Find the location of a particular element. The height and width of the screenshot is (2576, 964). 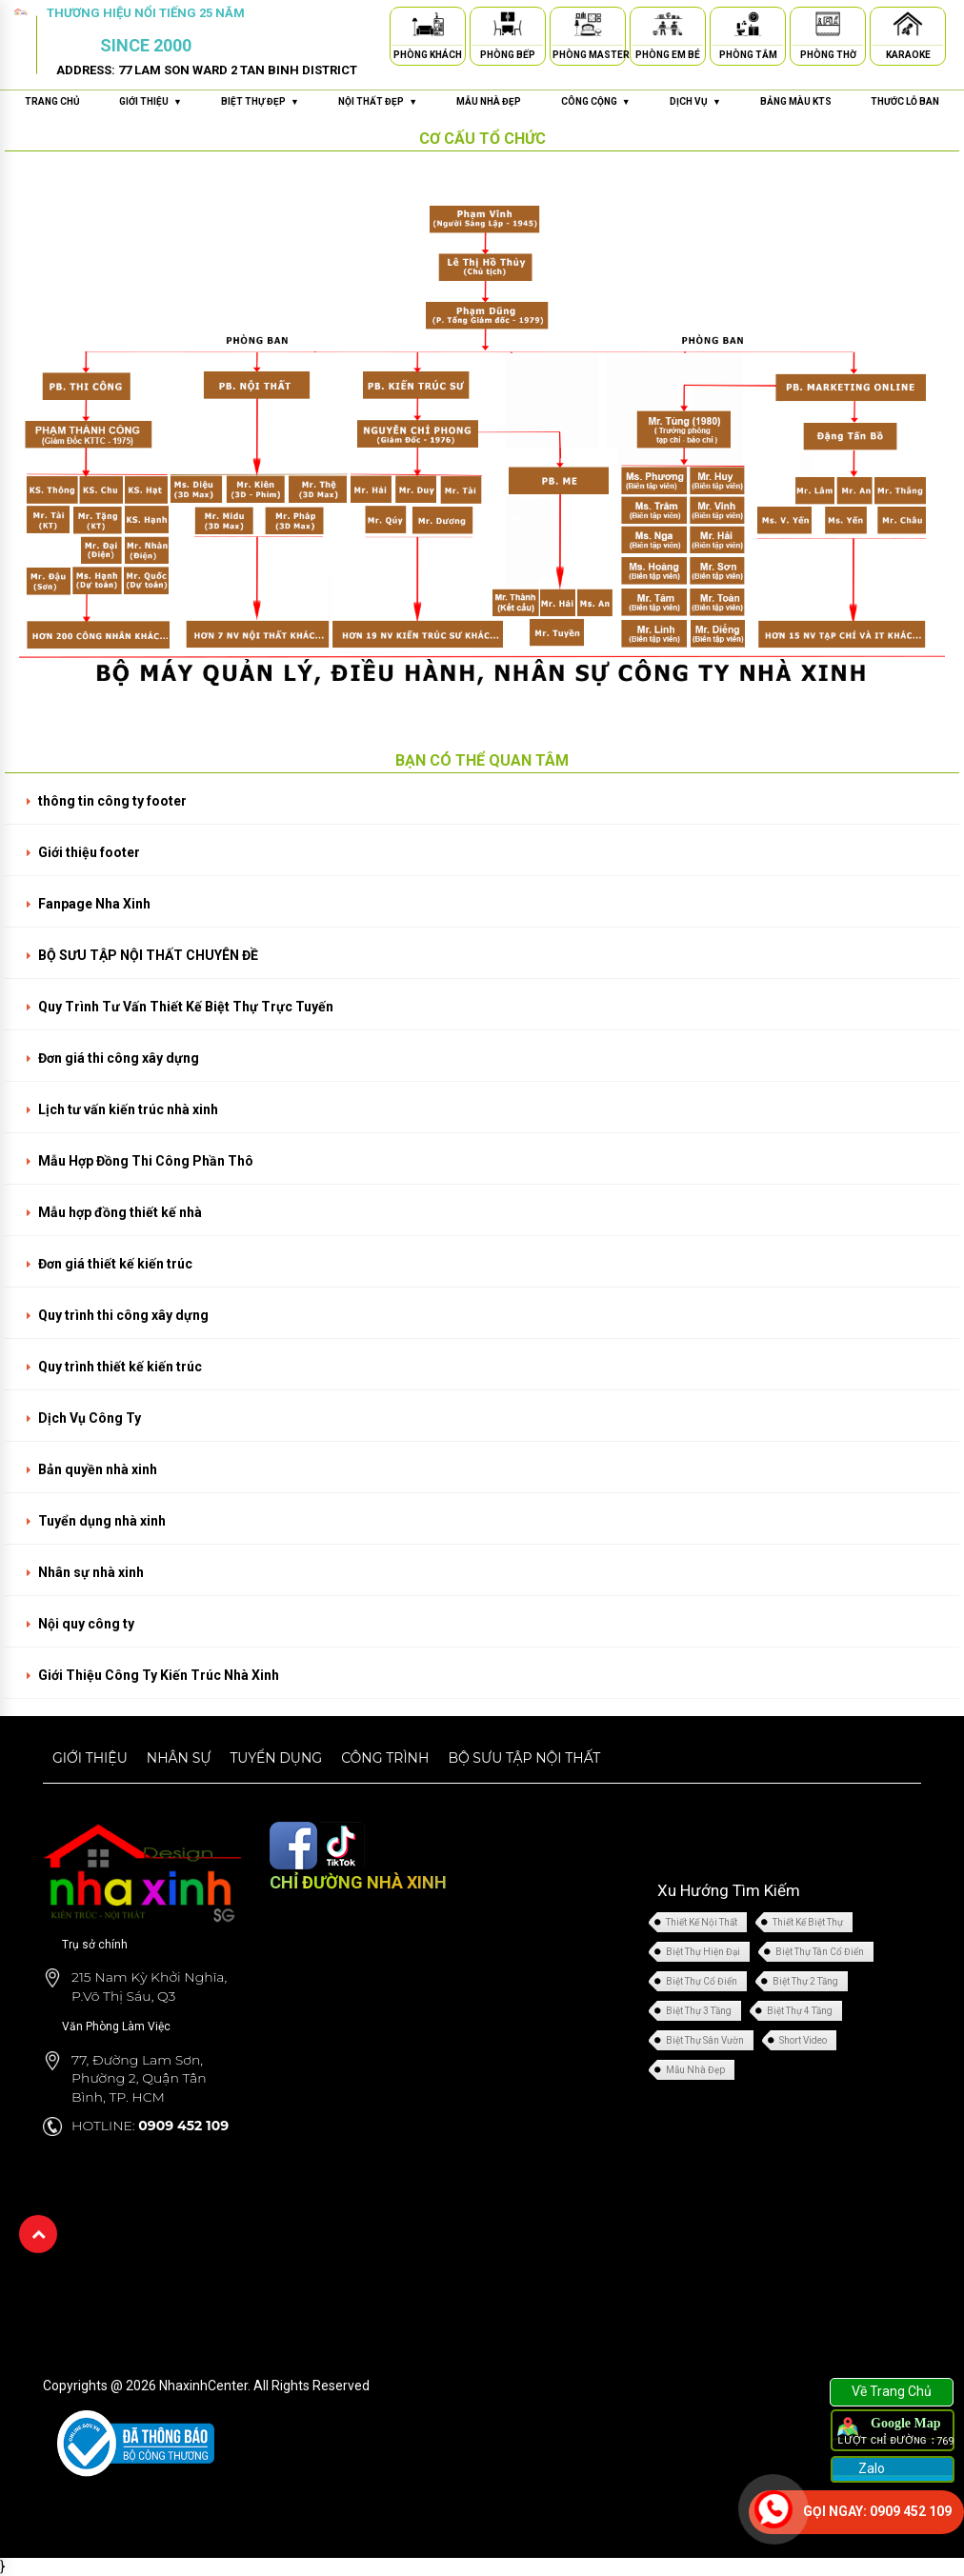

Biệt Thự Hiện Đại is located at coordinates (703, 1952).